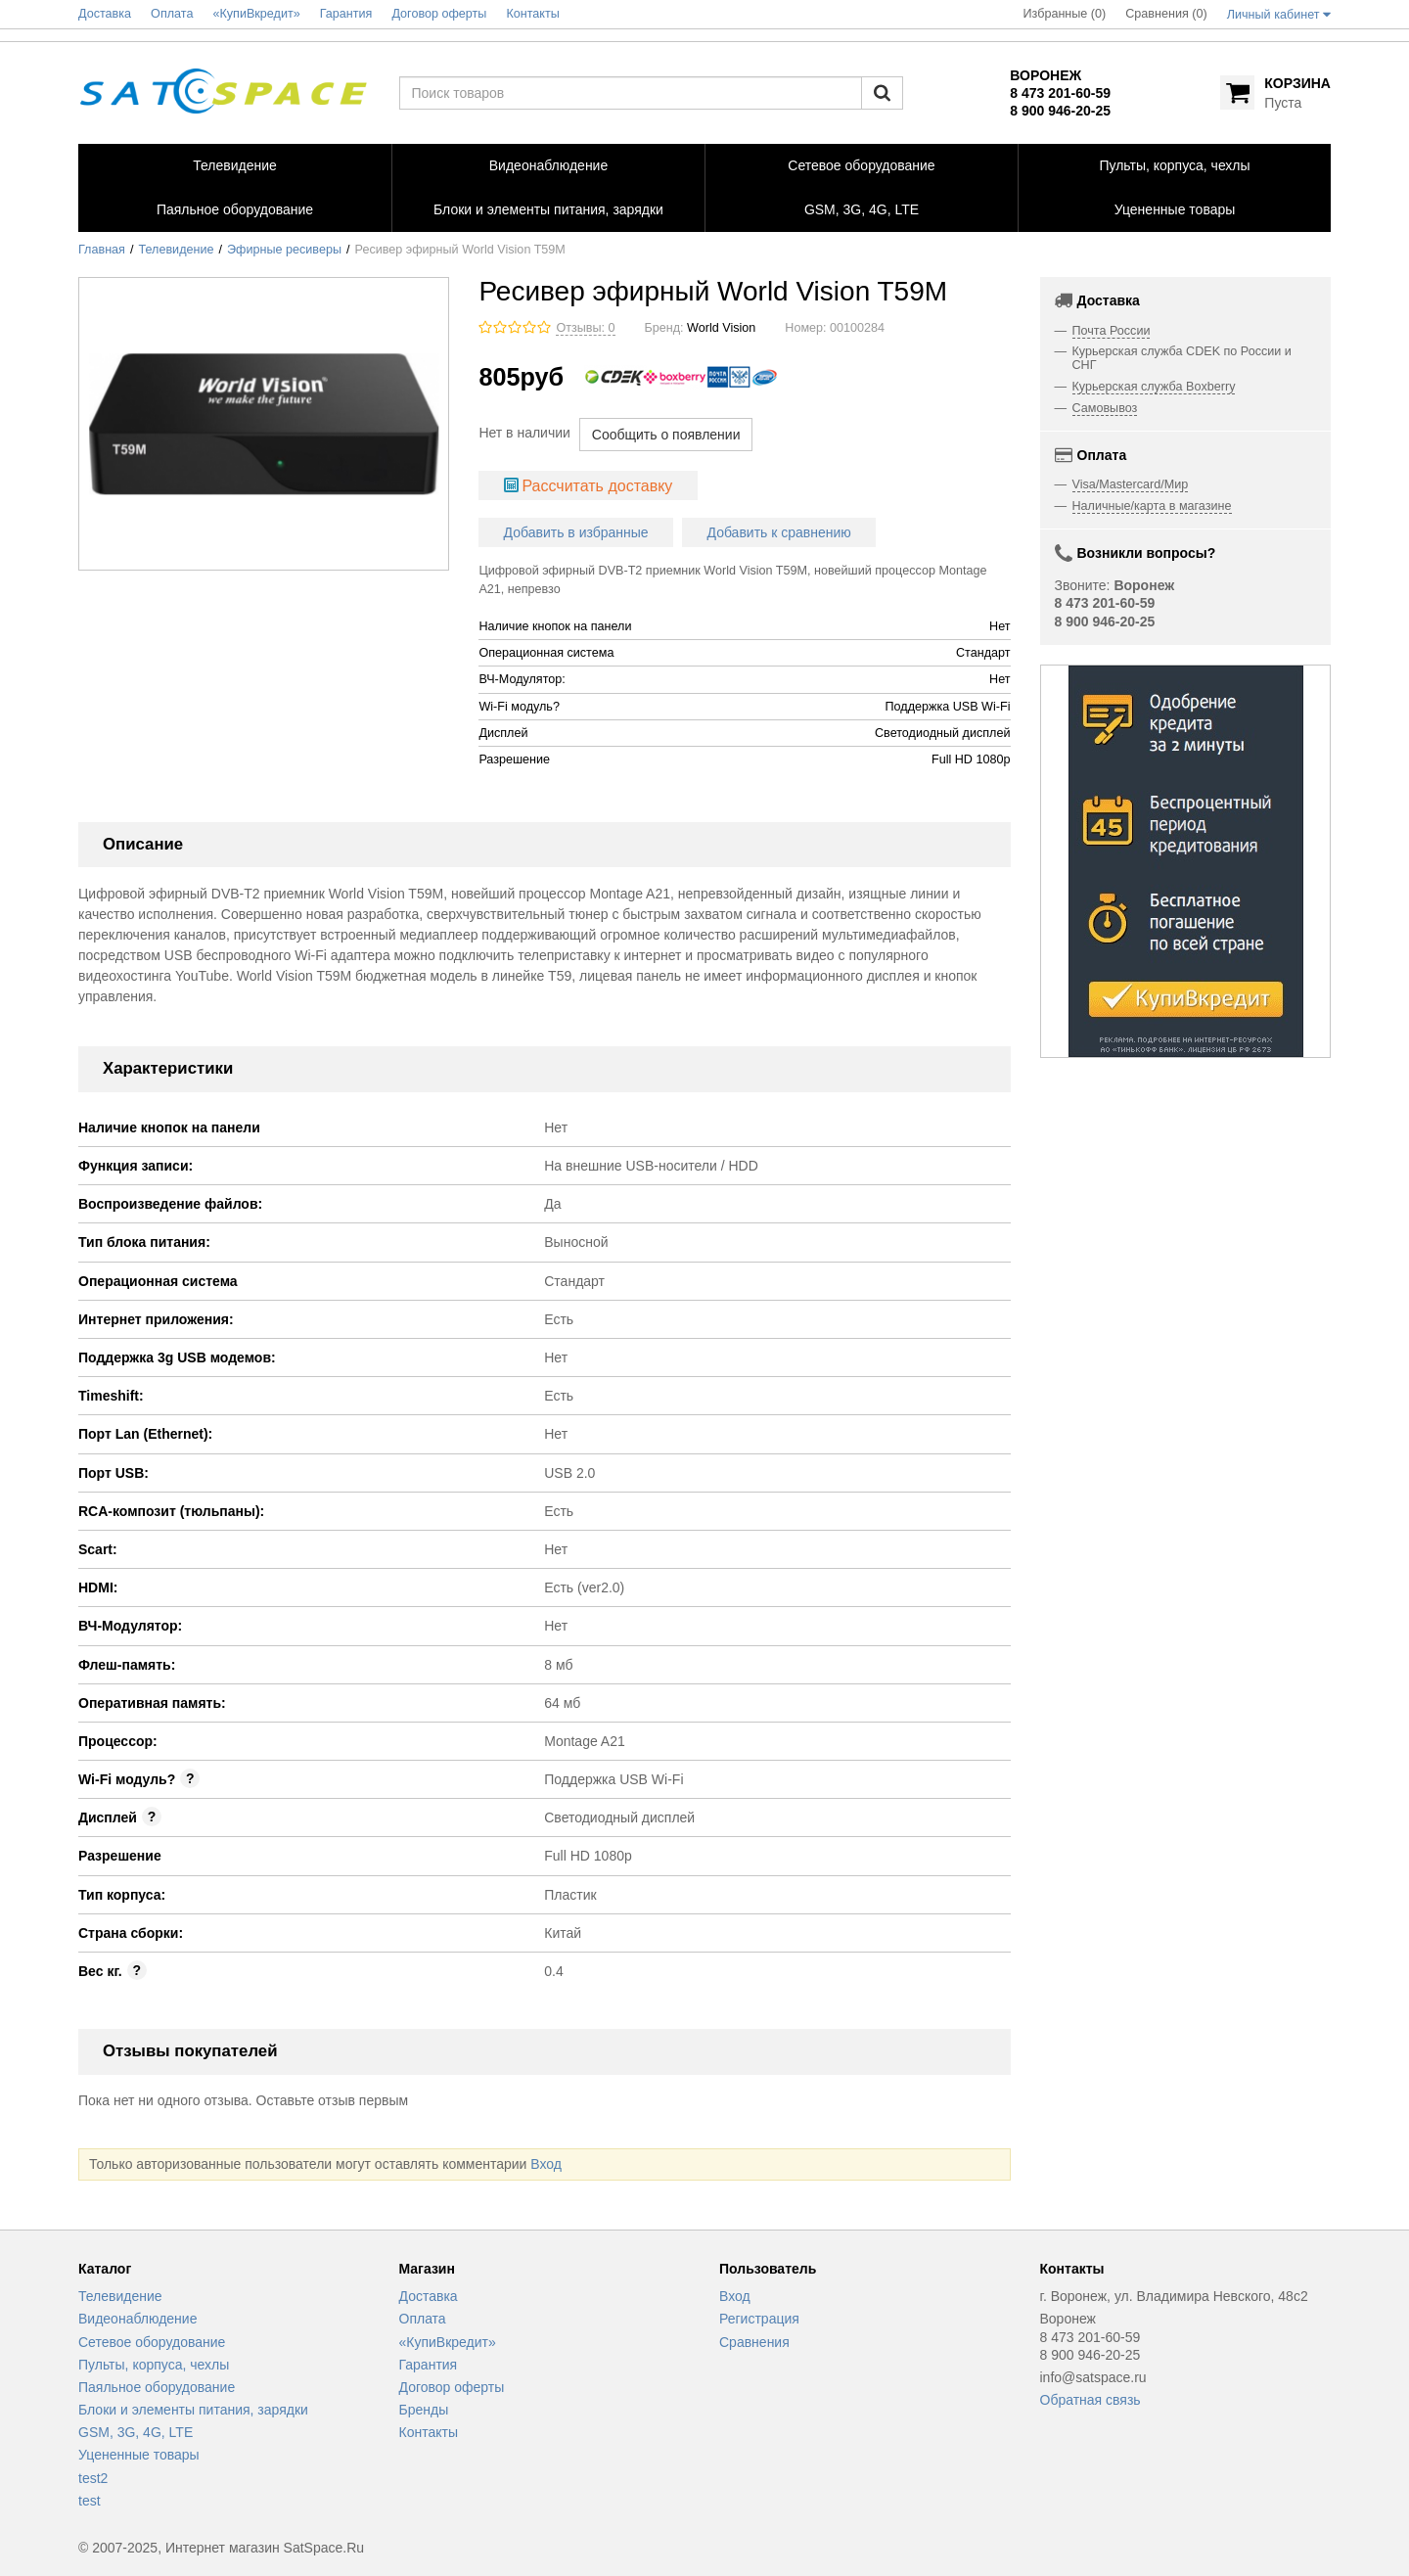 This screenshot has width=1409, height=2576. Describe the element at coordinates (139, 2454) in the screenshot. I see `Уцененные товары` at that location.